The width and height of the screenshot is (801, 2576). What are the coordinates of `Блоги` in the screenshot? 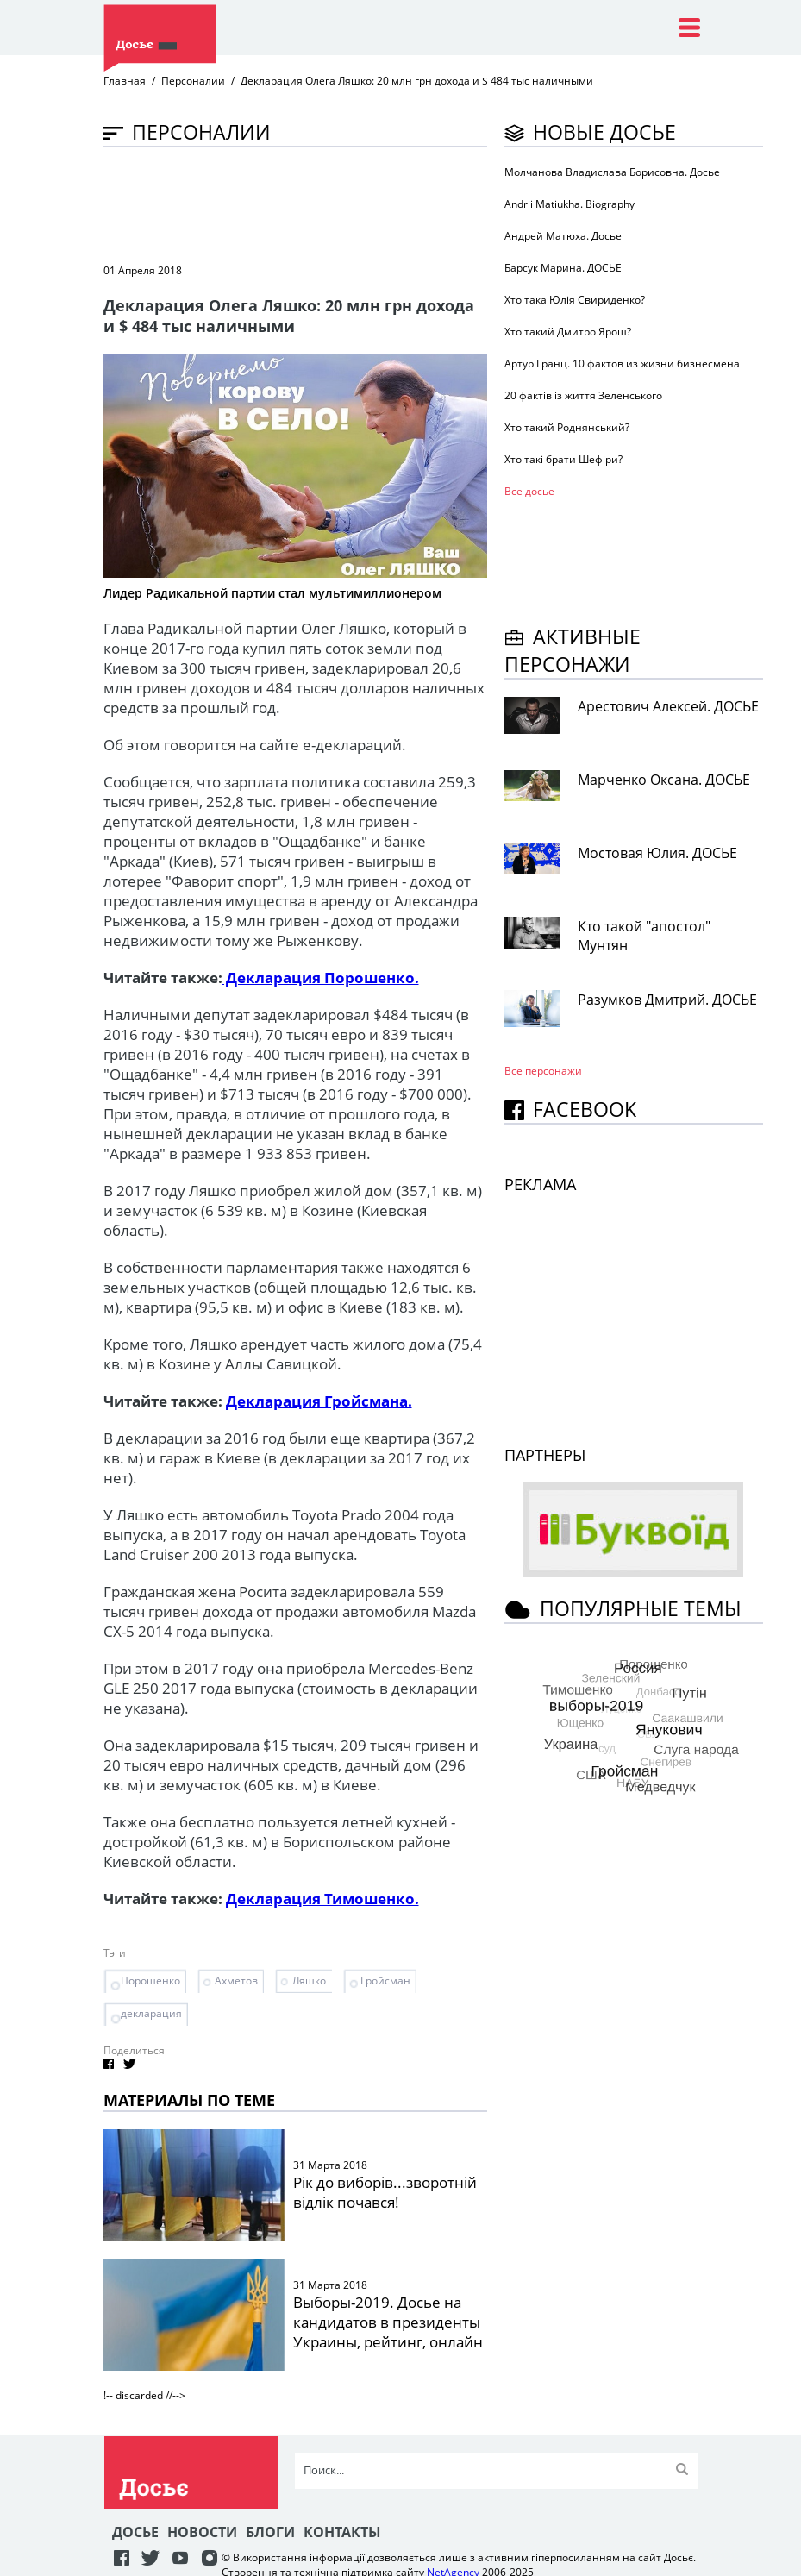 It's located at (270, 2532).